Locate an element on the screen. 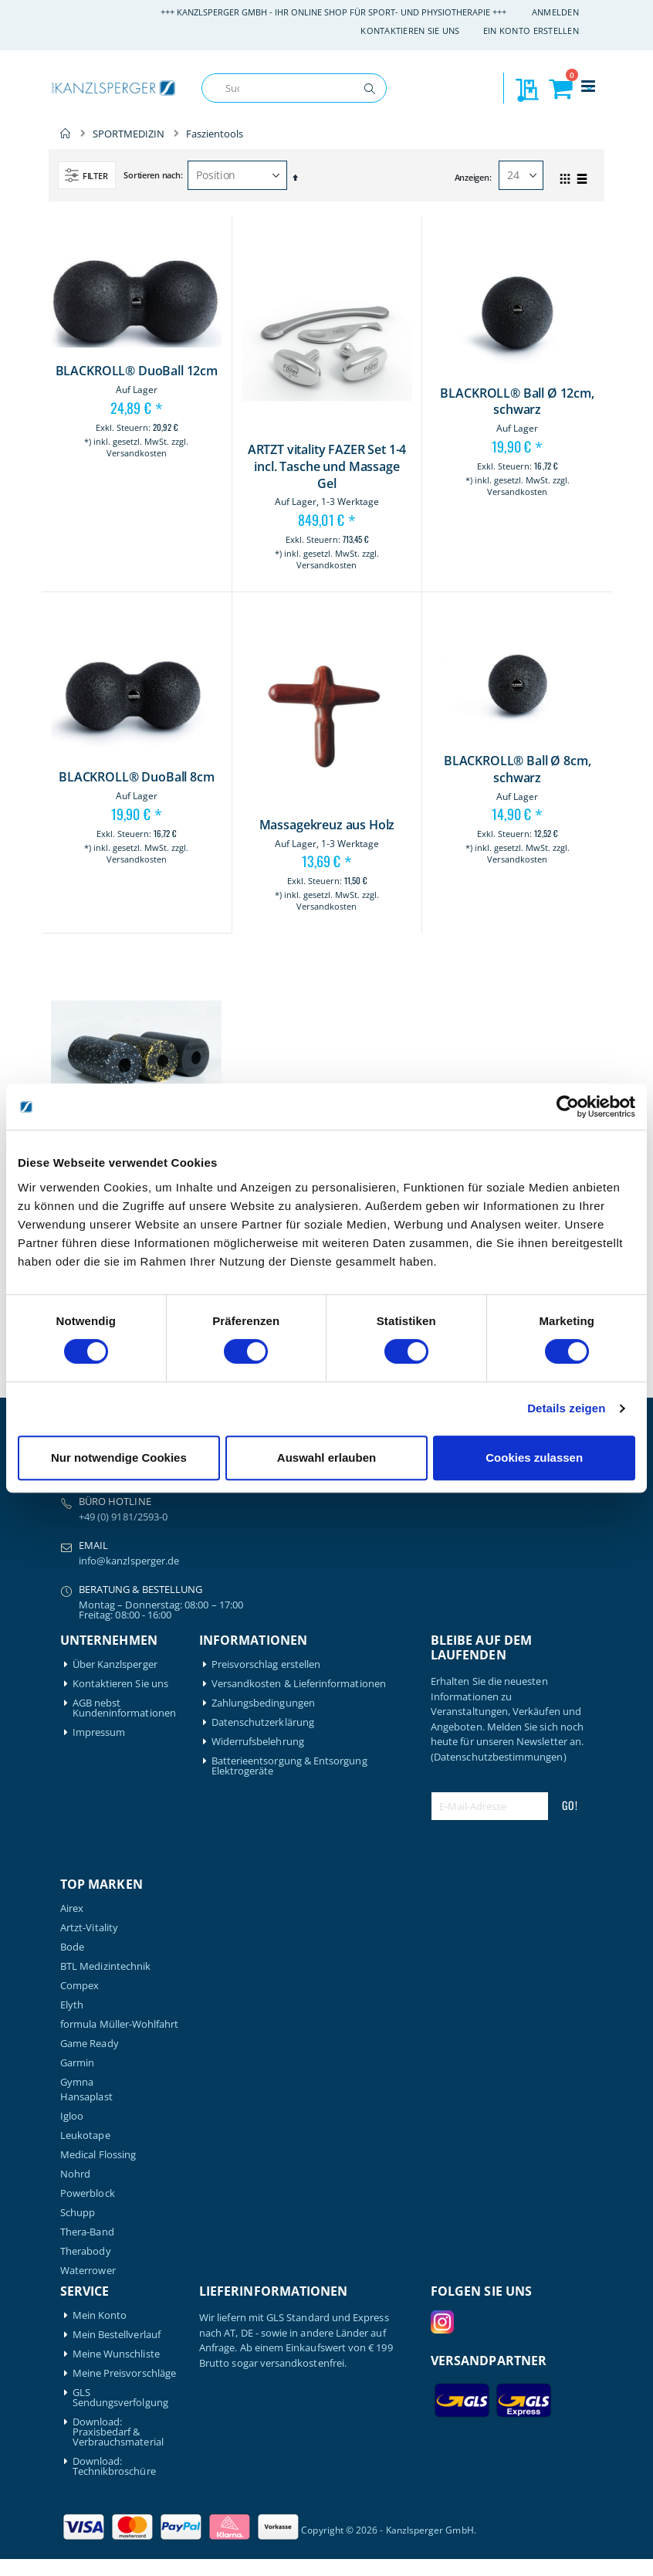 The height and width of the screenshot is (2576, 653). Garmin is located at coordinates (77, 2063).